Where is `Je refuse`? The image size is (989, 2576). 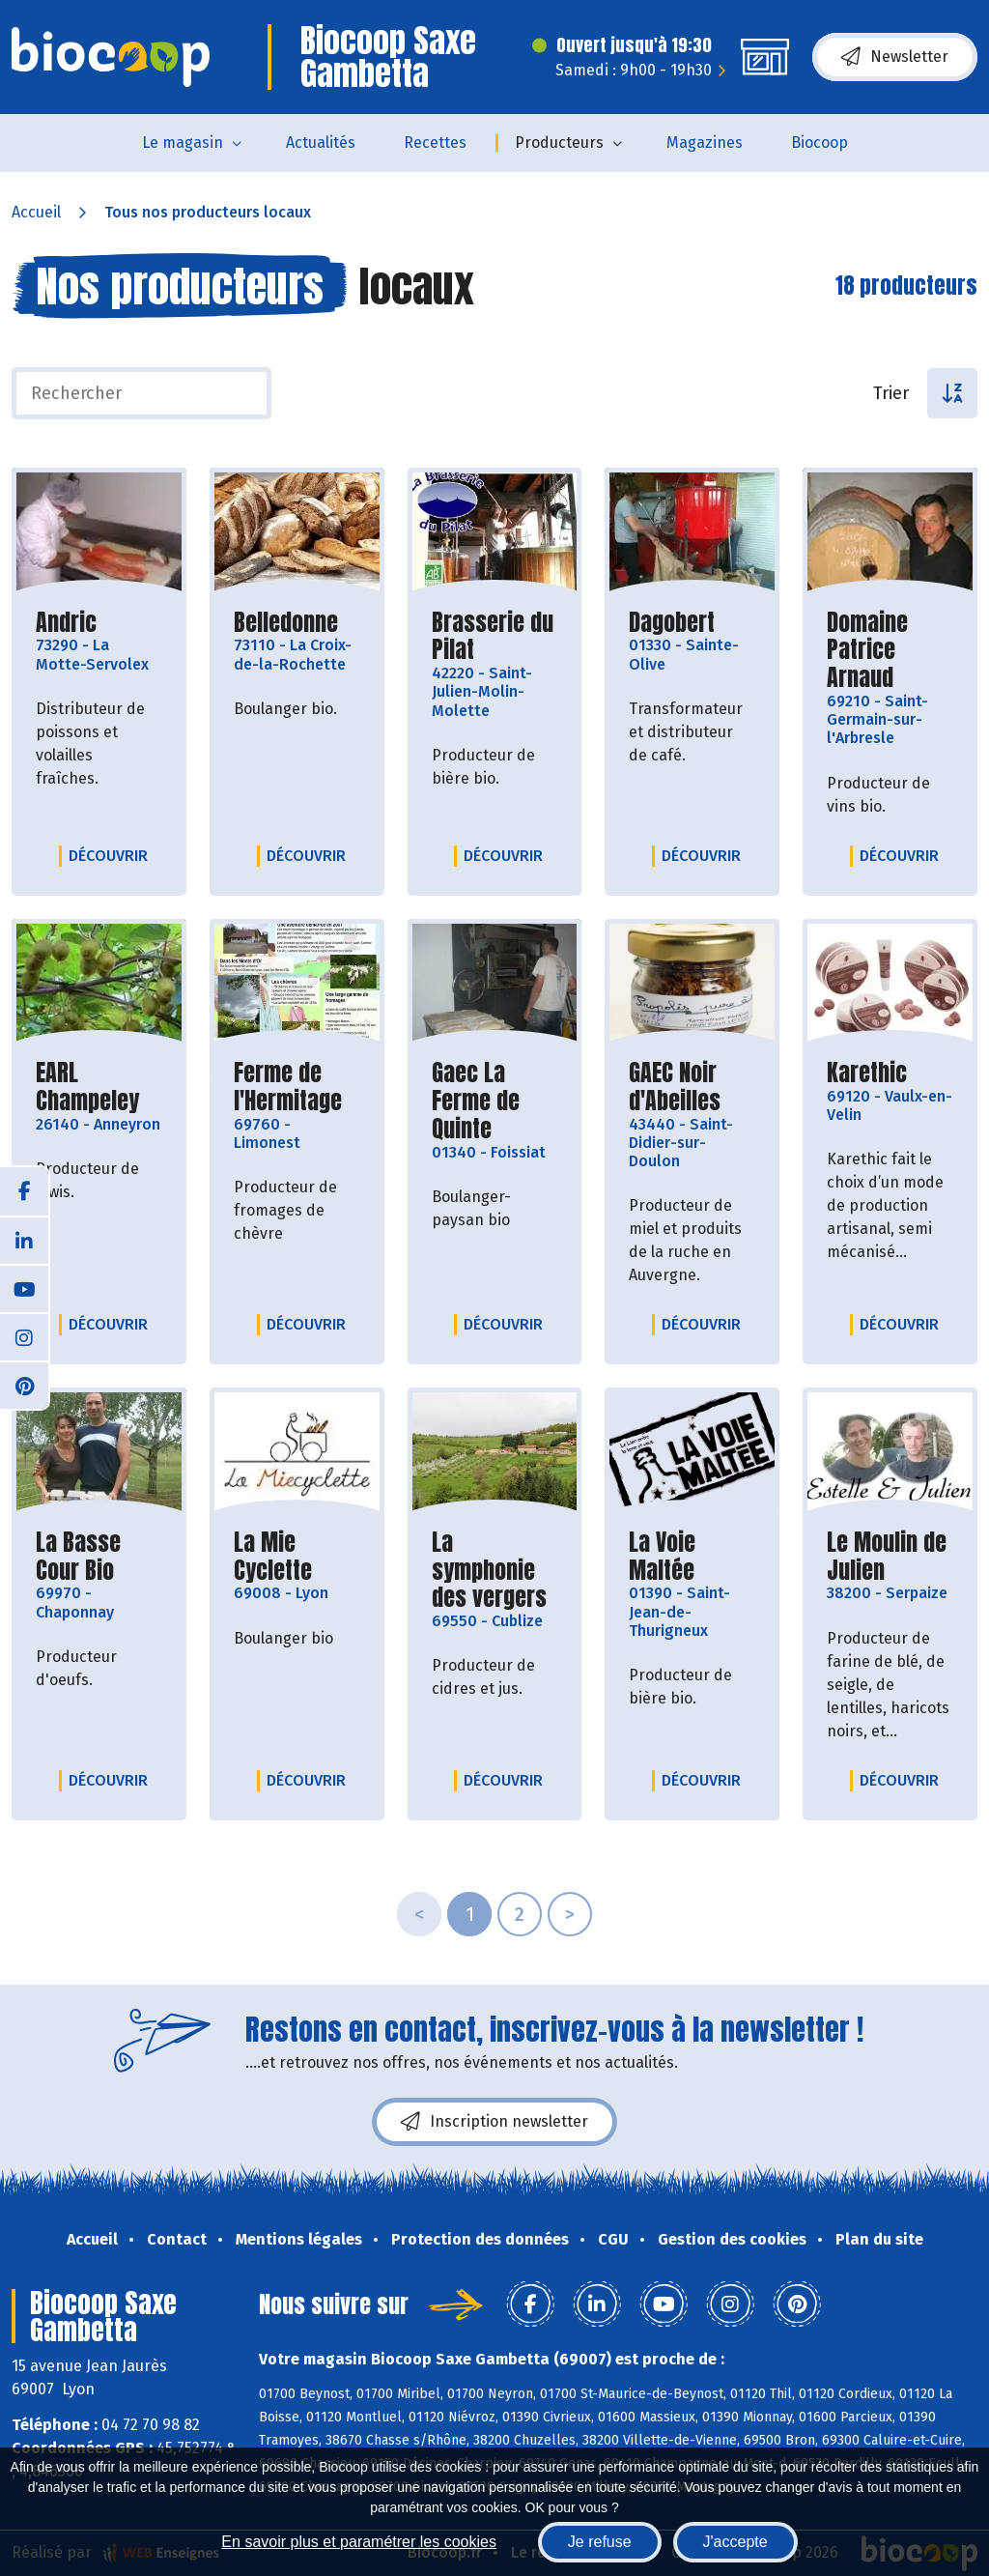
Je refuse is located at coordinates (600, 2541).